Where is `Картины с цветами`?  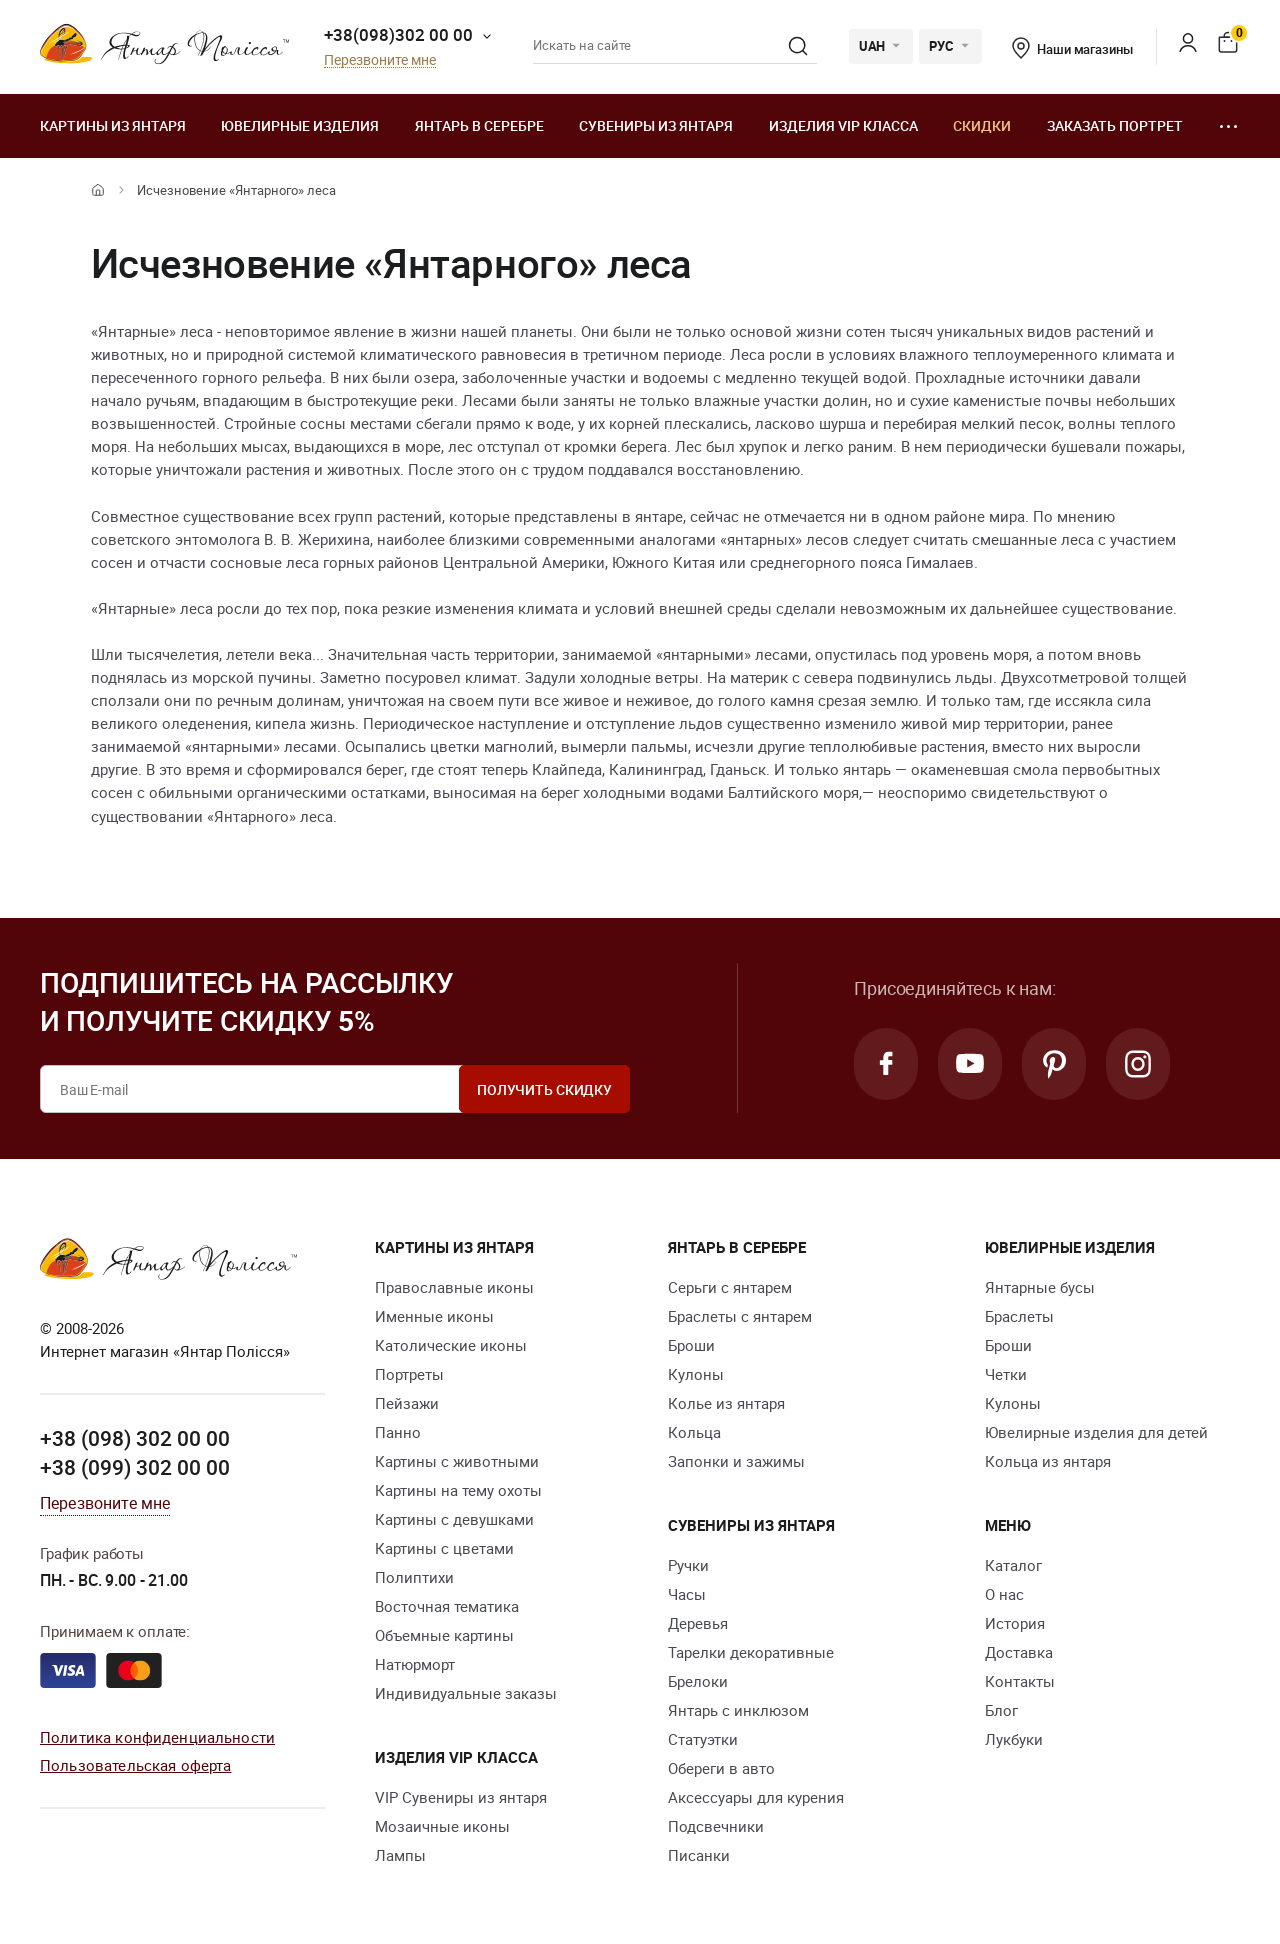
Картины с цветами is located at coordinates (444, 1548).